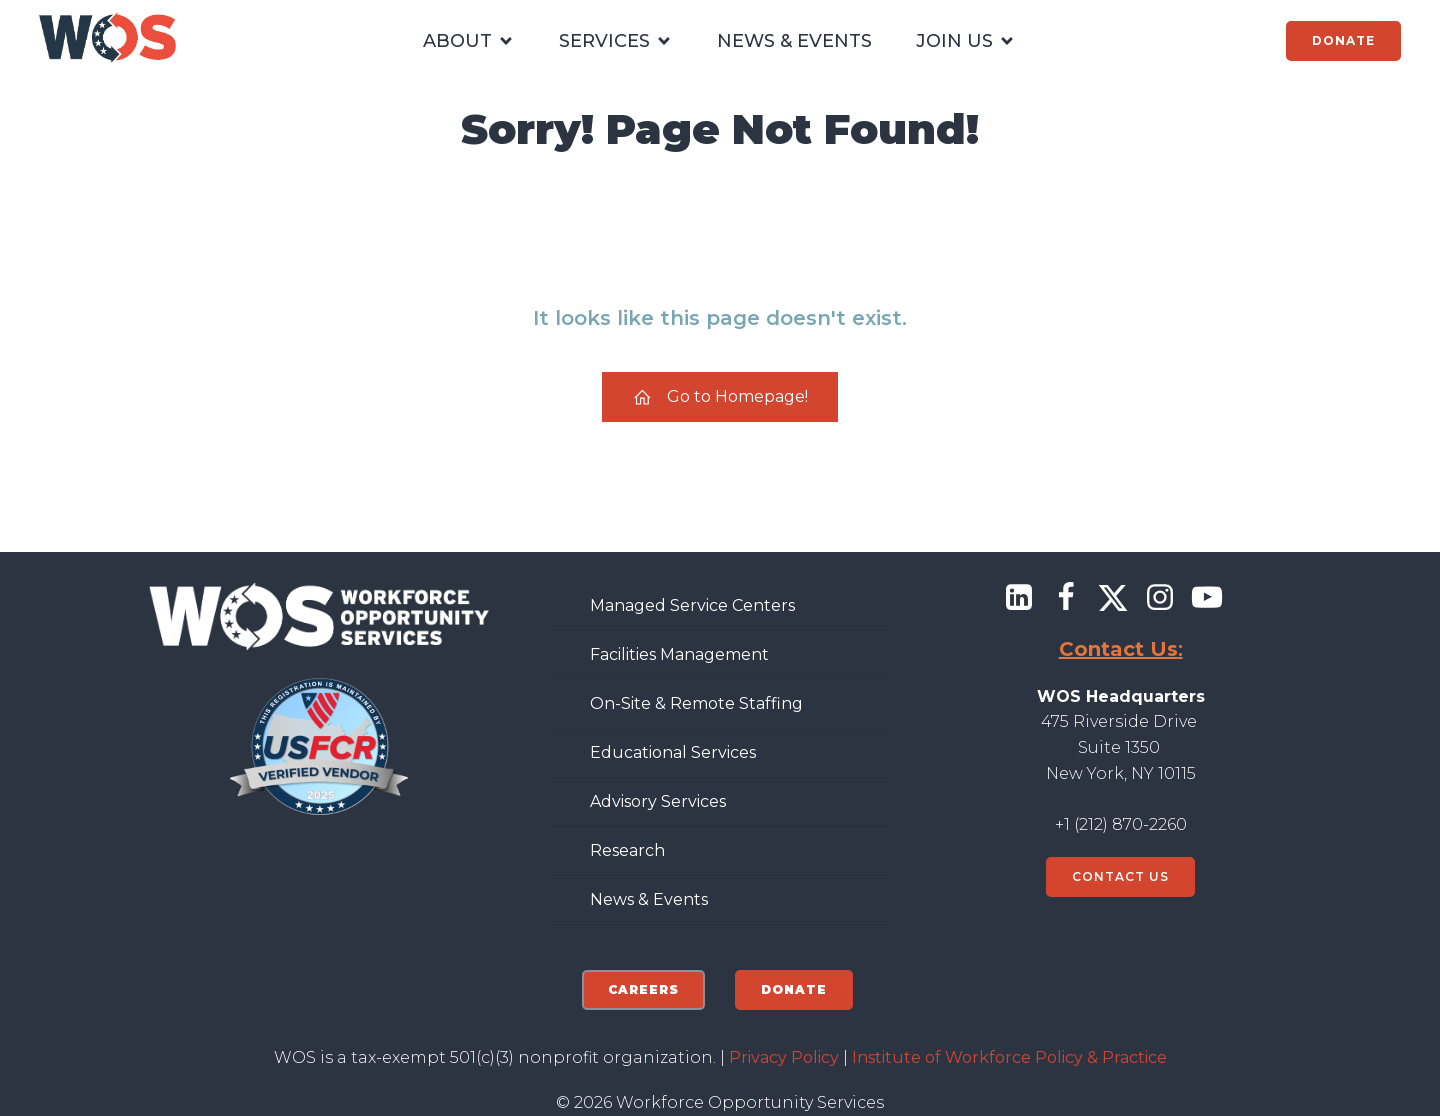  Describe the element at coordinates (1167, 598) in the screenshot. I see `[Social link: https://www.instagram.com/wforceorg/]` at that location.